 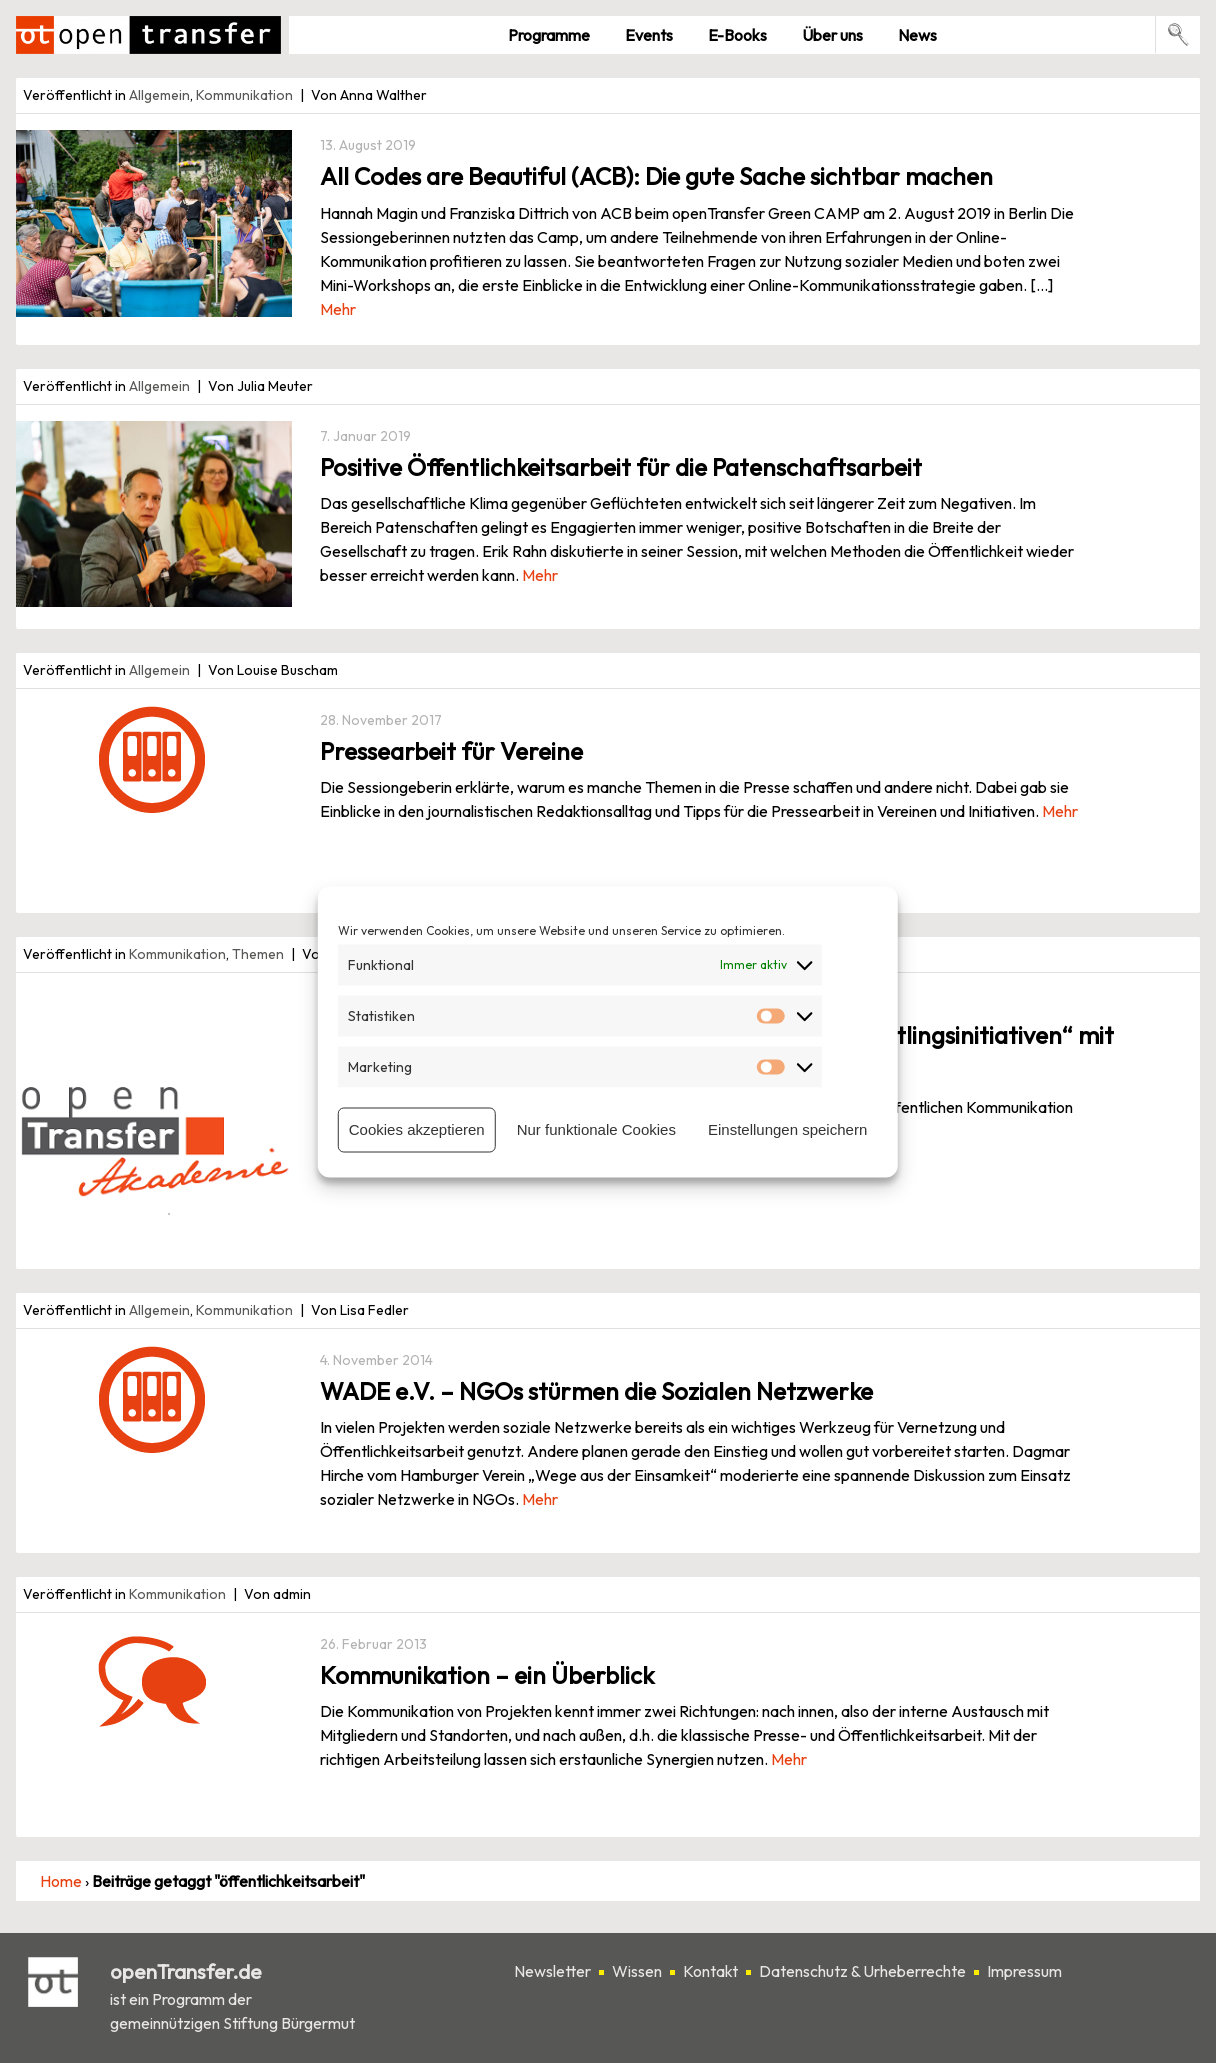 I want to click on All Codes are Beautiful (ACB): Die gute Sache sichtbar machen, so click(x=656, y=176).